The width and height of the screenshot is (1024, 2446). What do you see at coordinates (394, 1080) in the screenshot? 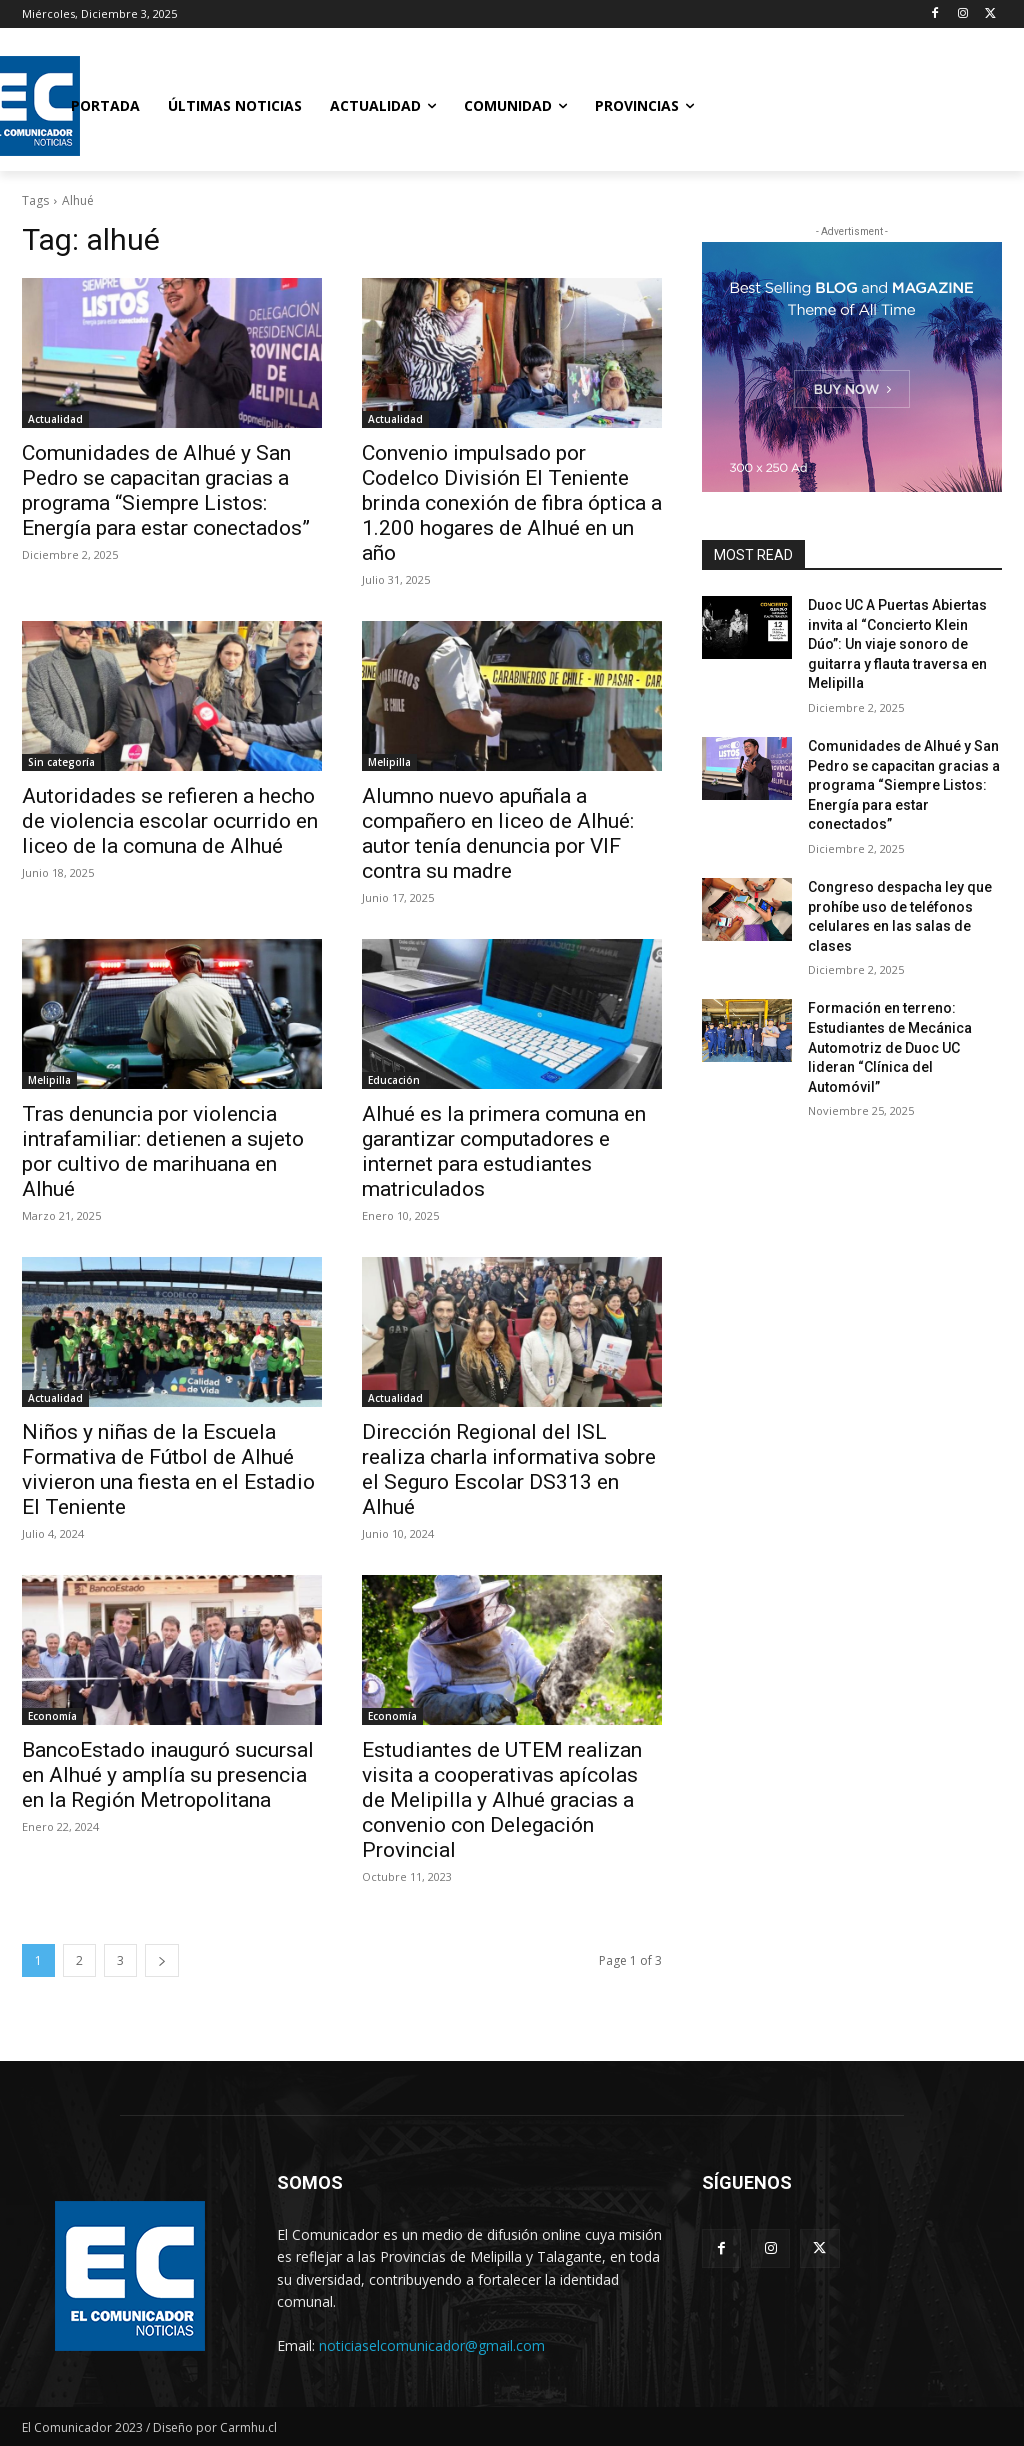
I see `Educación` at bounding box center [394, 1080].